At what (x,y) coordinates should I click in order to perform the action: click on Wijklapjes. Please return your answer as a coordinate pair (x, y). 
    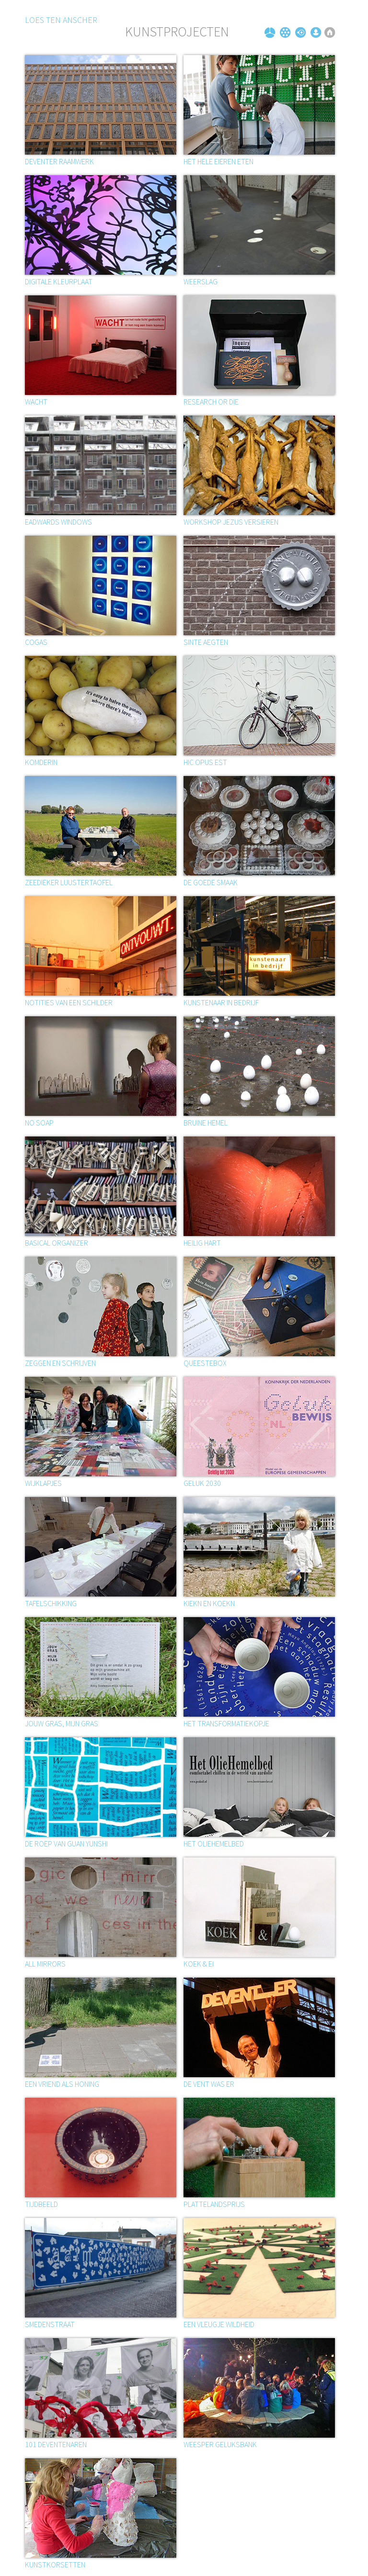
    Looking at the image, I should click on (43, 1483).